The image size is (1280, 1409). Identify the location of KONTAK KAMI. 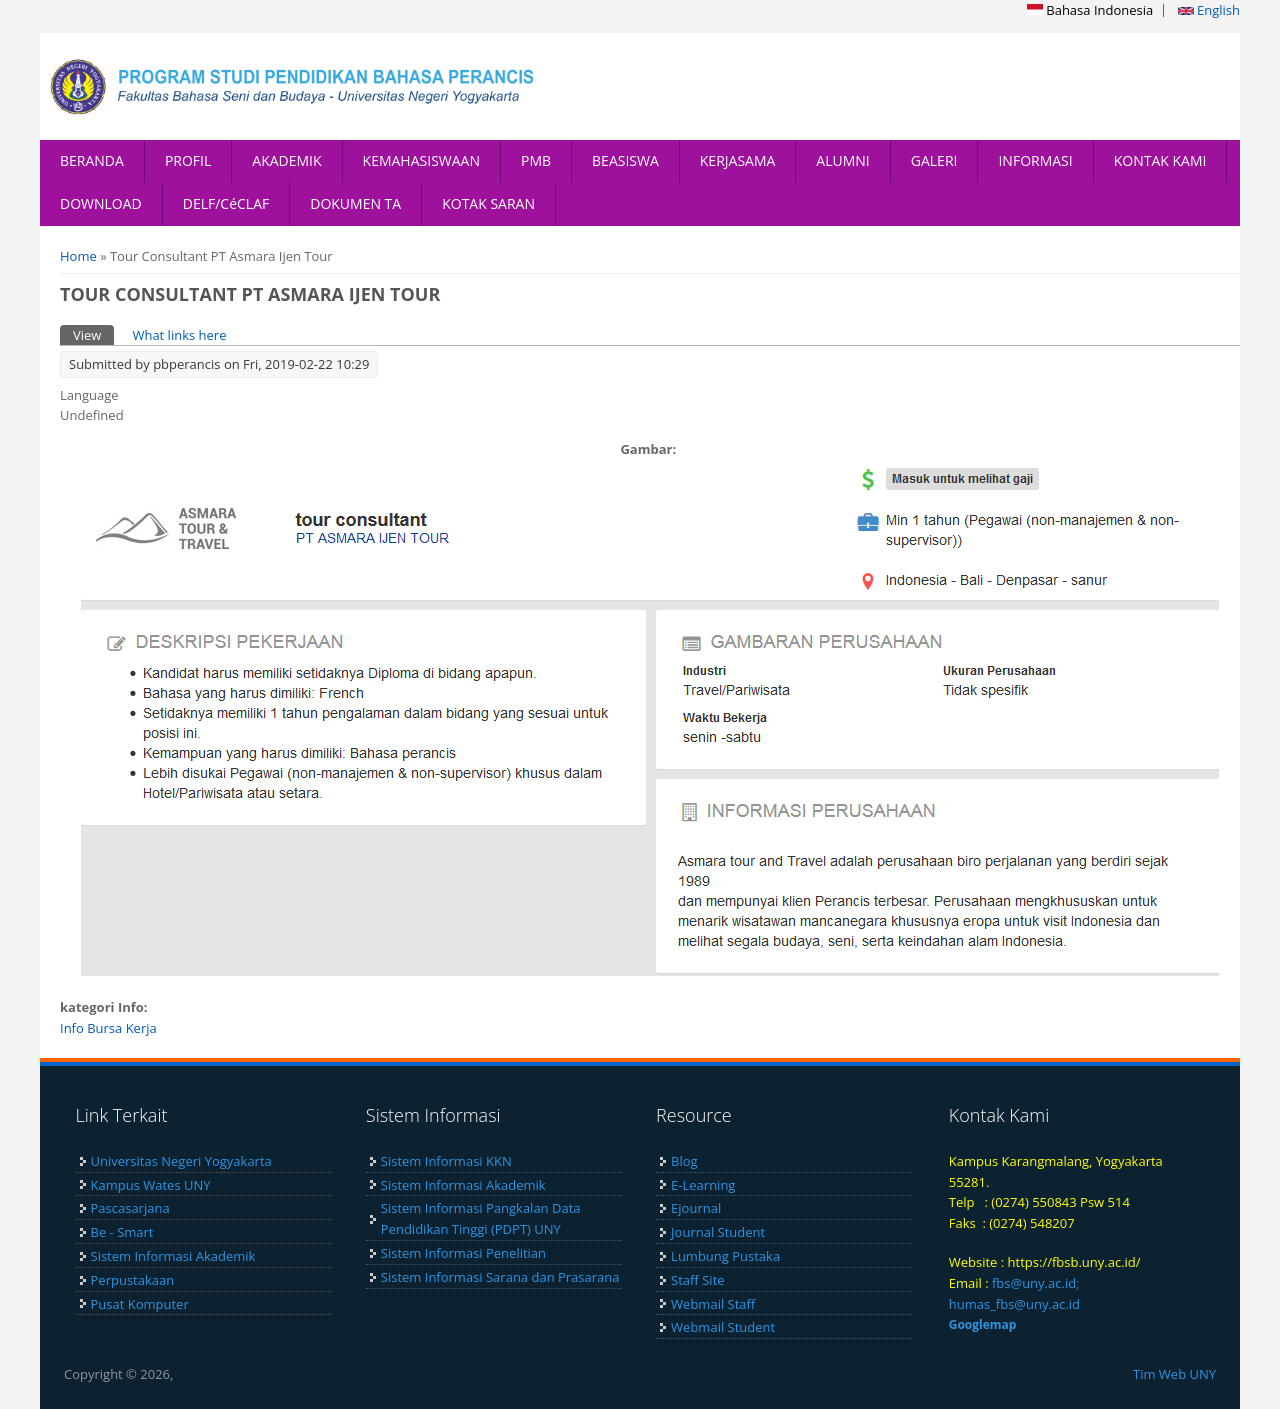
(1160, 160).